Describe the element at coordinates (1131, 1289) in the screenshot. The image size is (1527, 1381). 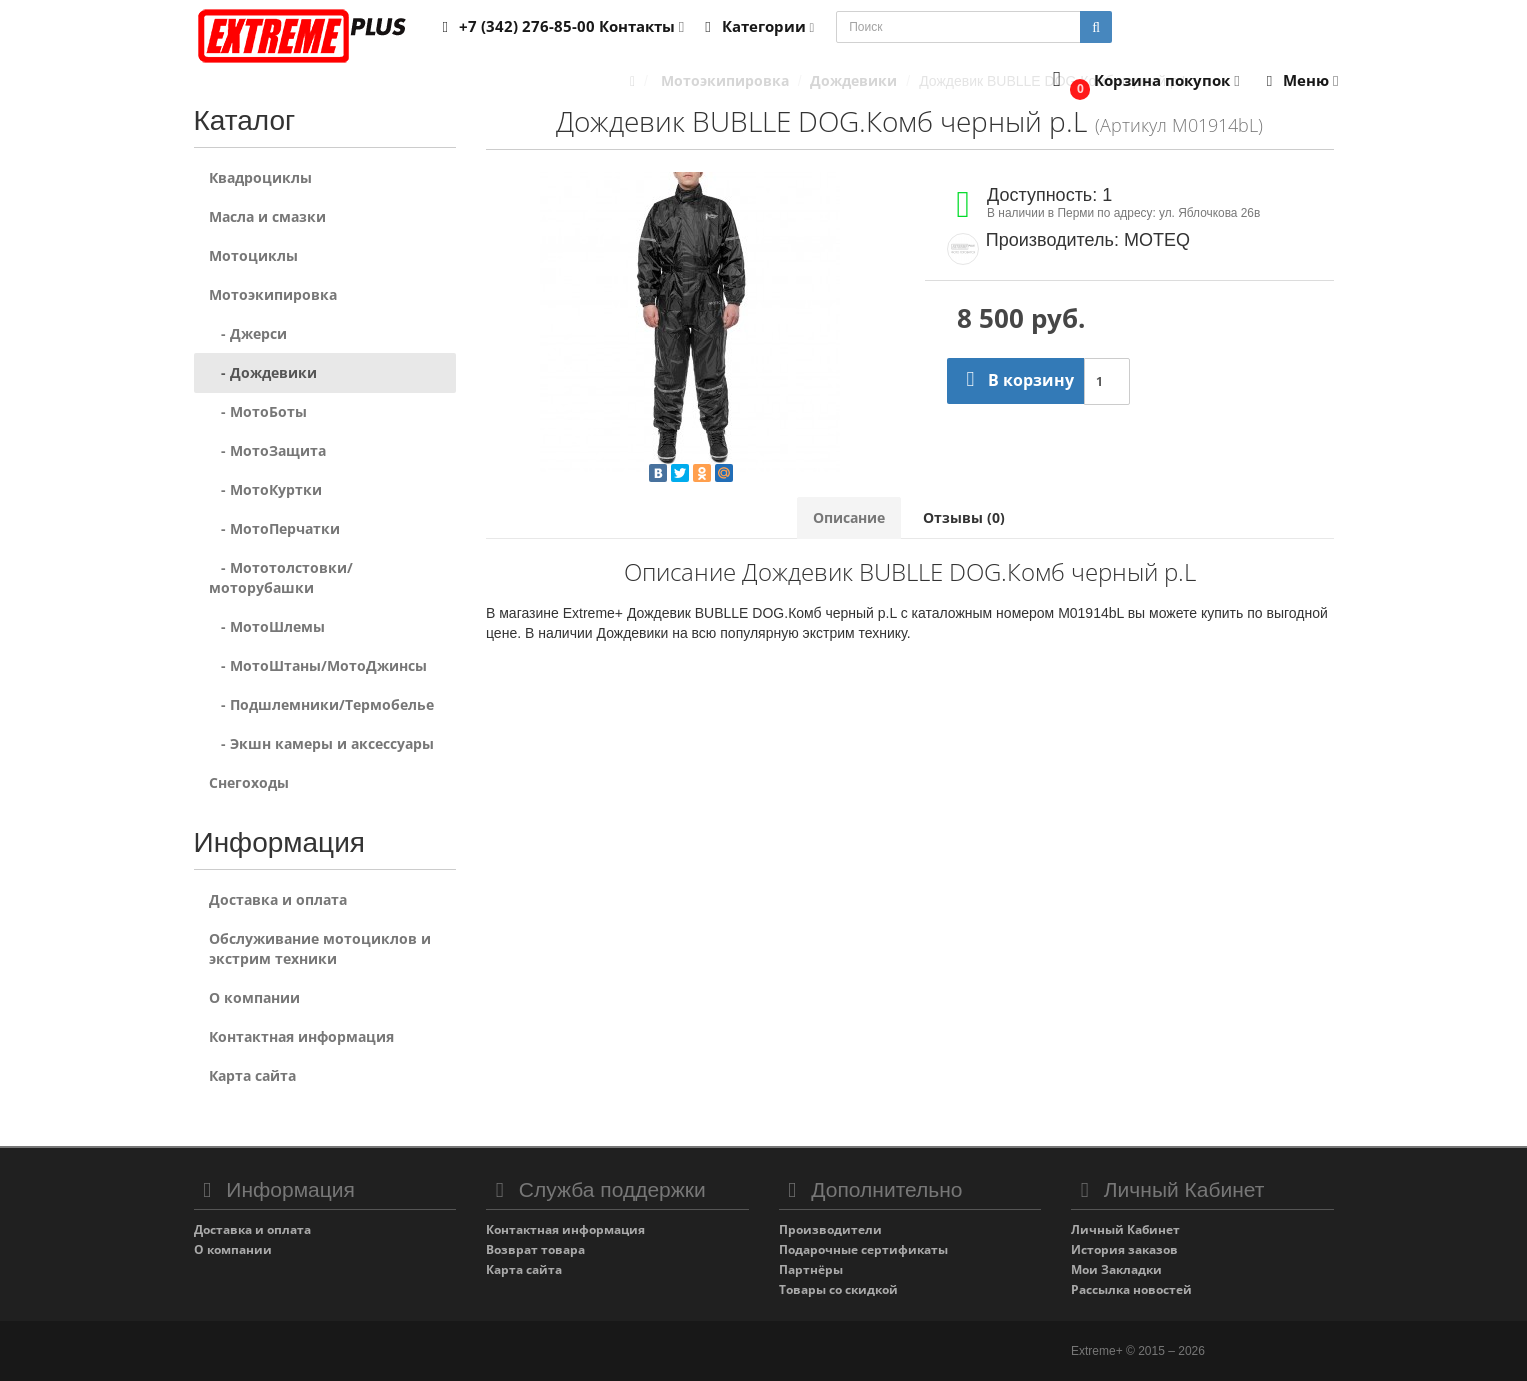
I see `Рассылка новостей` at that location.